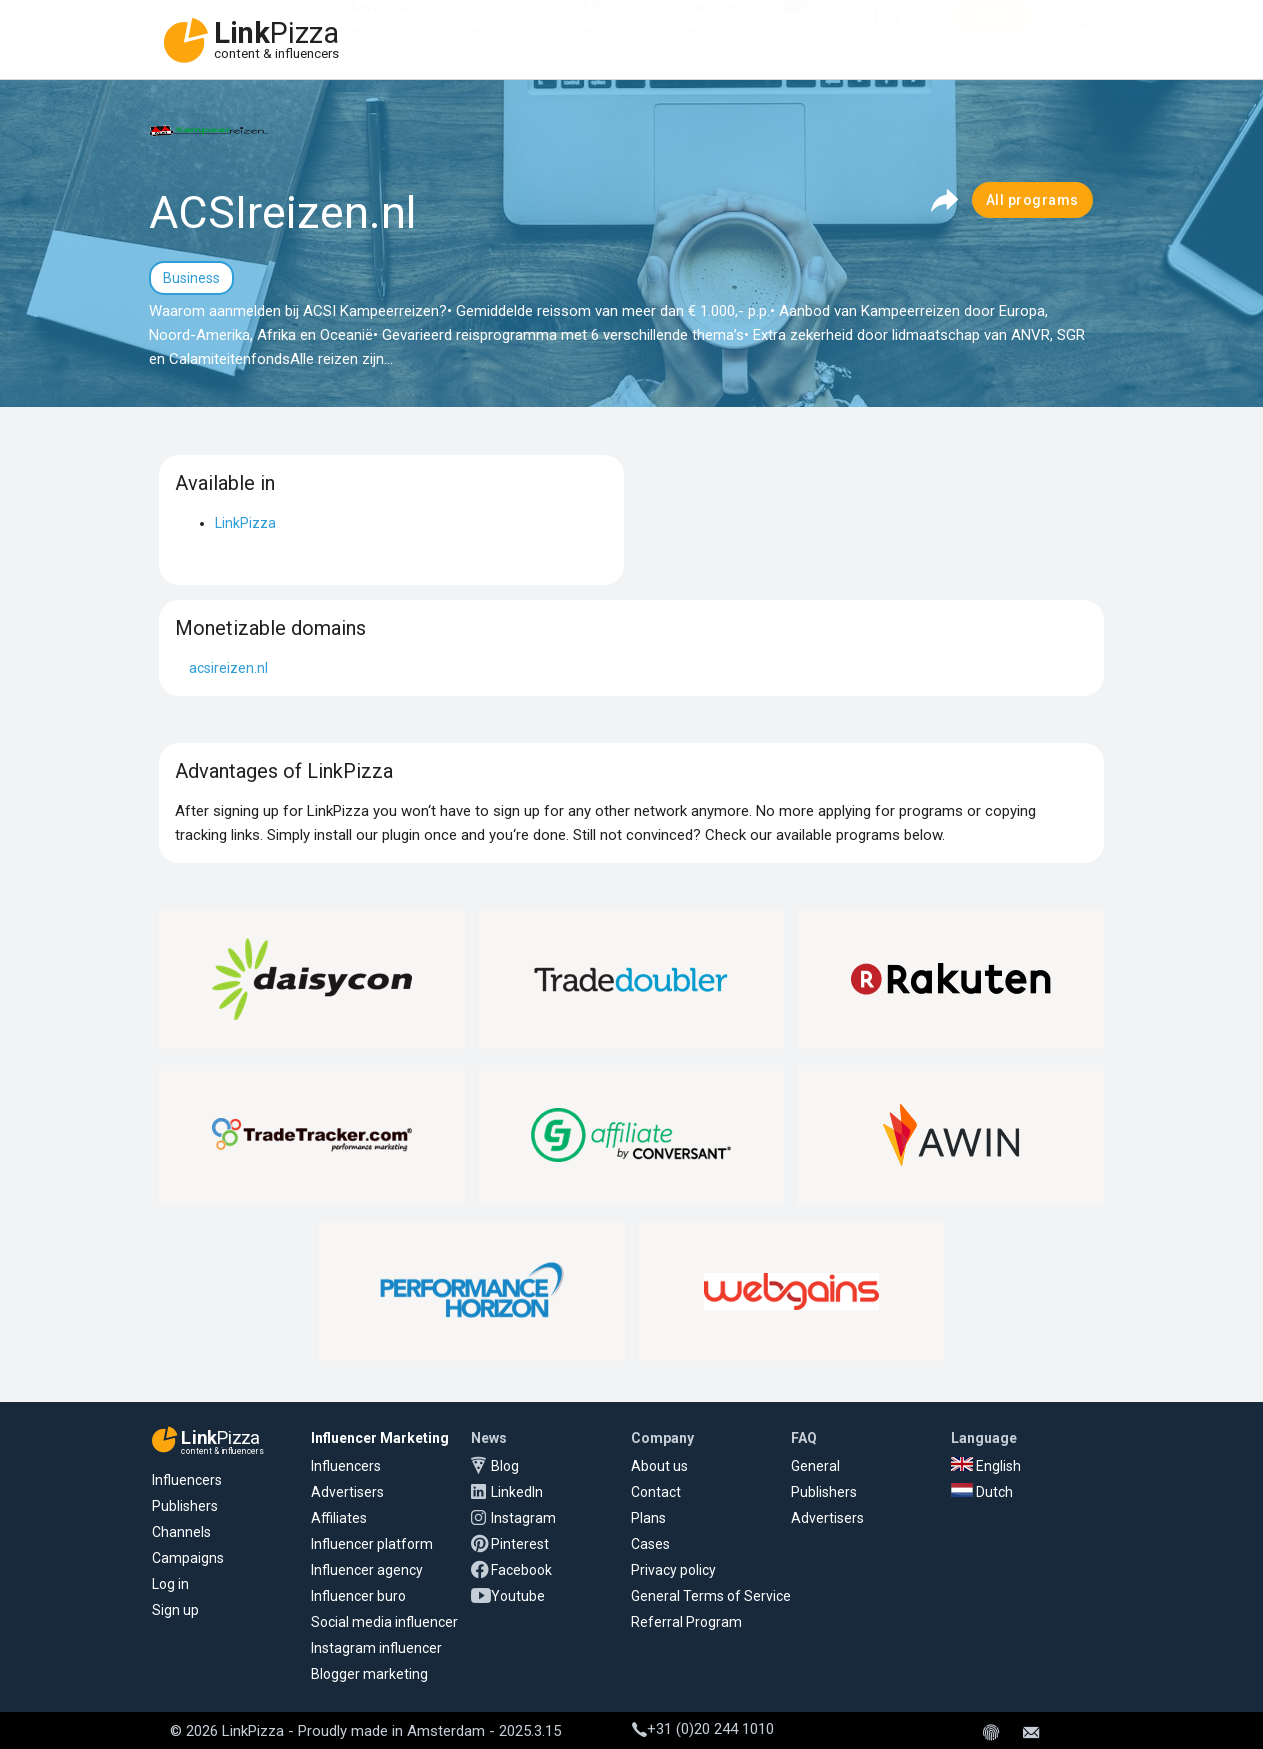 The width and height of the screenshot is (1263, 1749). Describe the element at coordinates (367, 1570) in the screenshot. I see `Influencer agency` at that location.